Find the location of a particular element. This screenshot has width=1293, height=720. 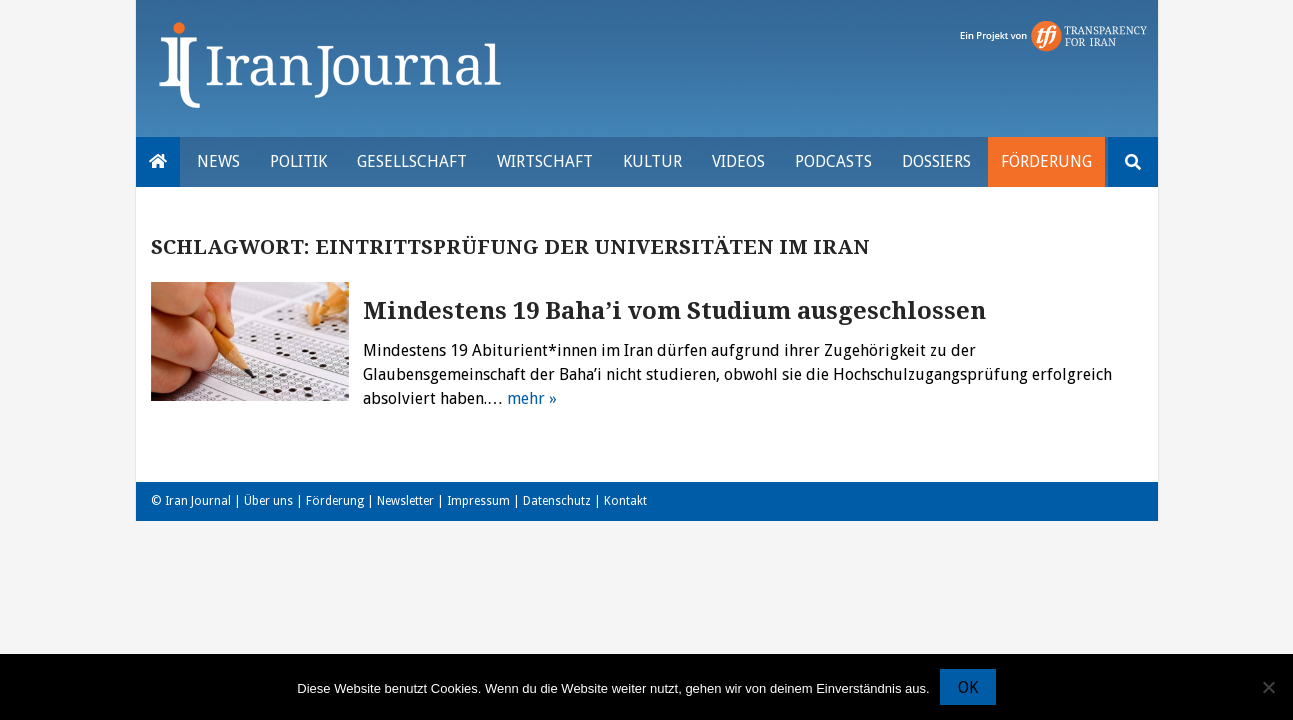

Wirtschaft is located at coordinates (545, 161).